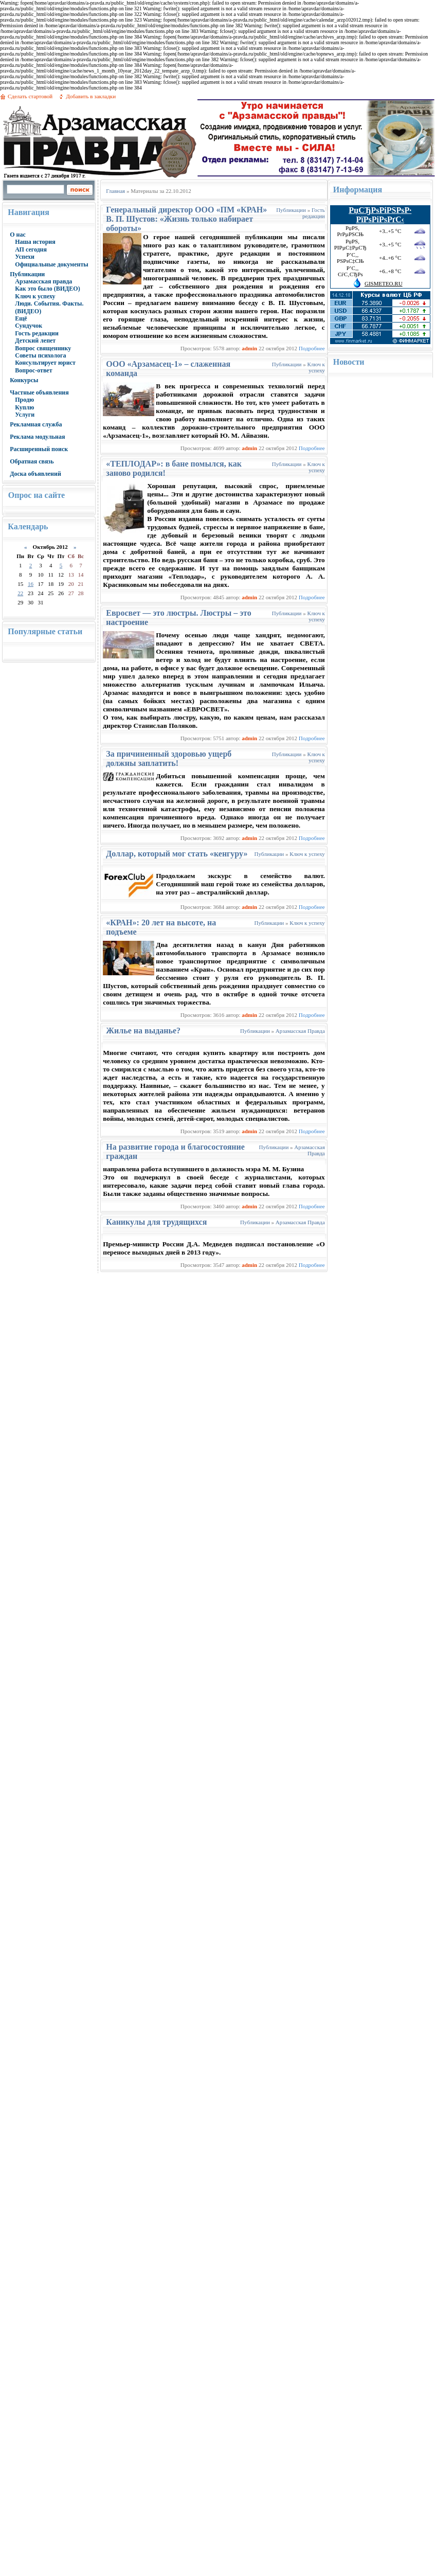 This screenshot has width=435, height=2576. I want to click on Гость редакции, so click(37, 333).